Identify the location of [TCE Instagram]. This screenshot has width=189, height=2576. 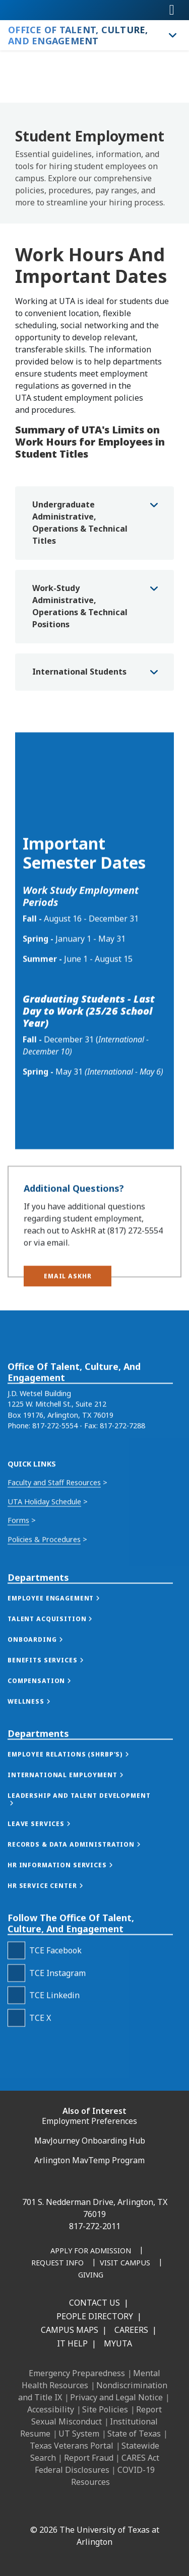
(16, 2086).